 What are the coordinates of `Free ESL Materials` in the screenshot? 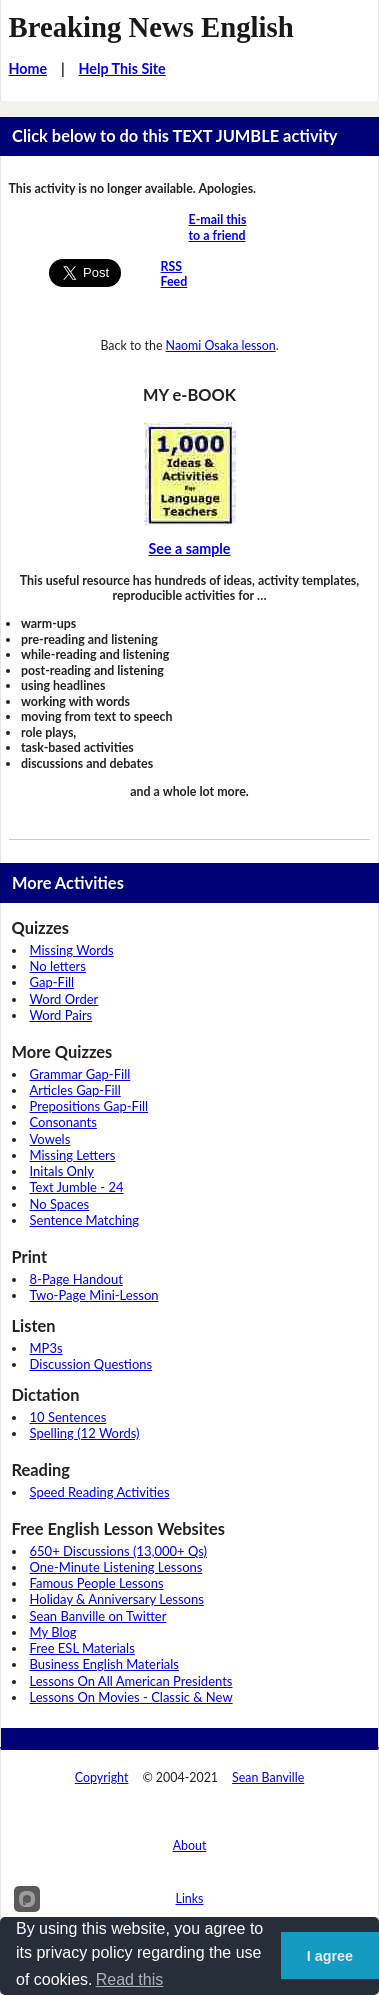 It's located at (82, 1648).